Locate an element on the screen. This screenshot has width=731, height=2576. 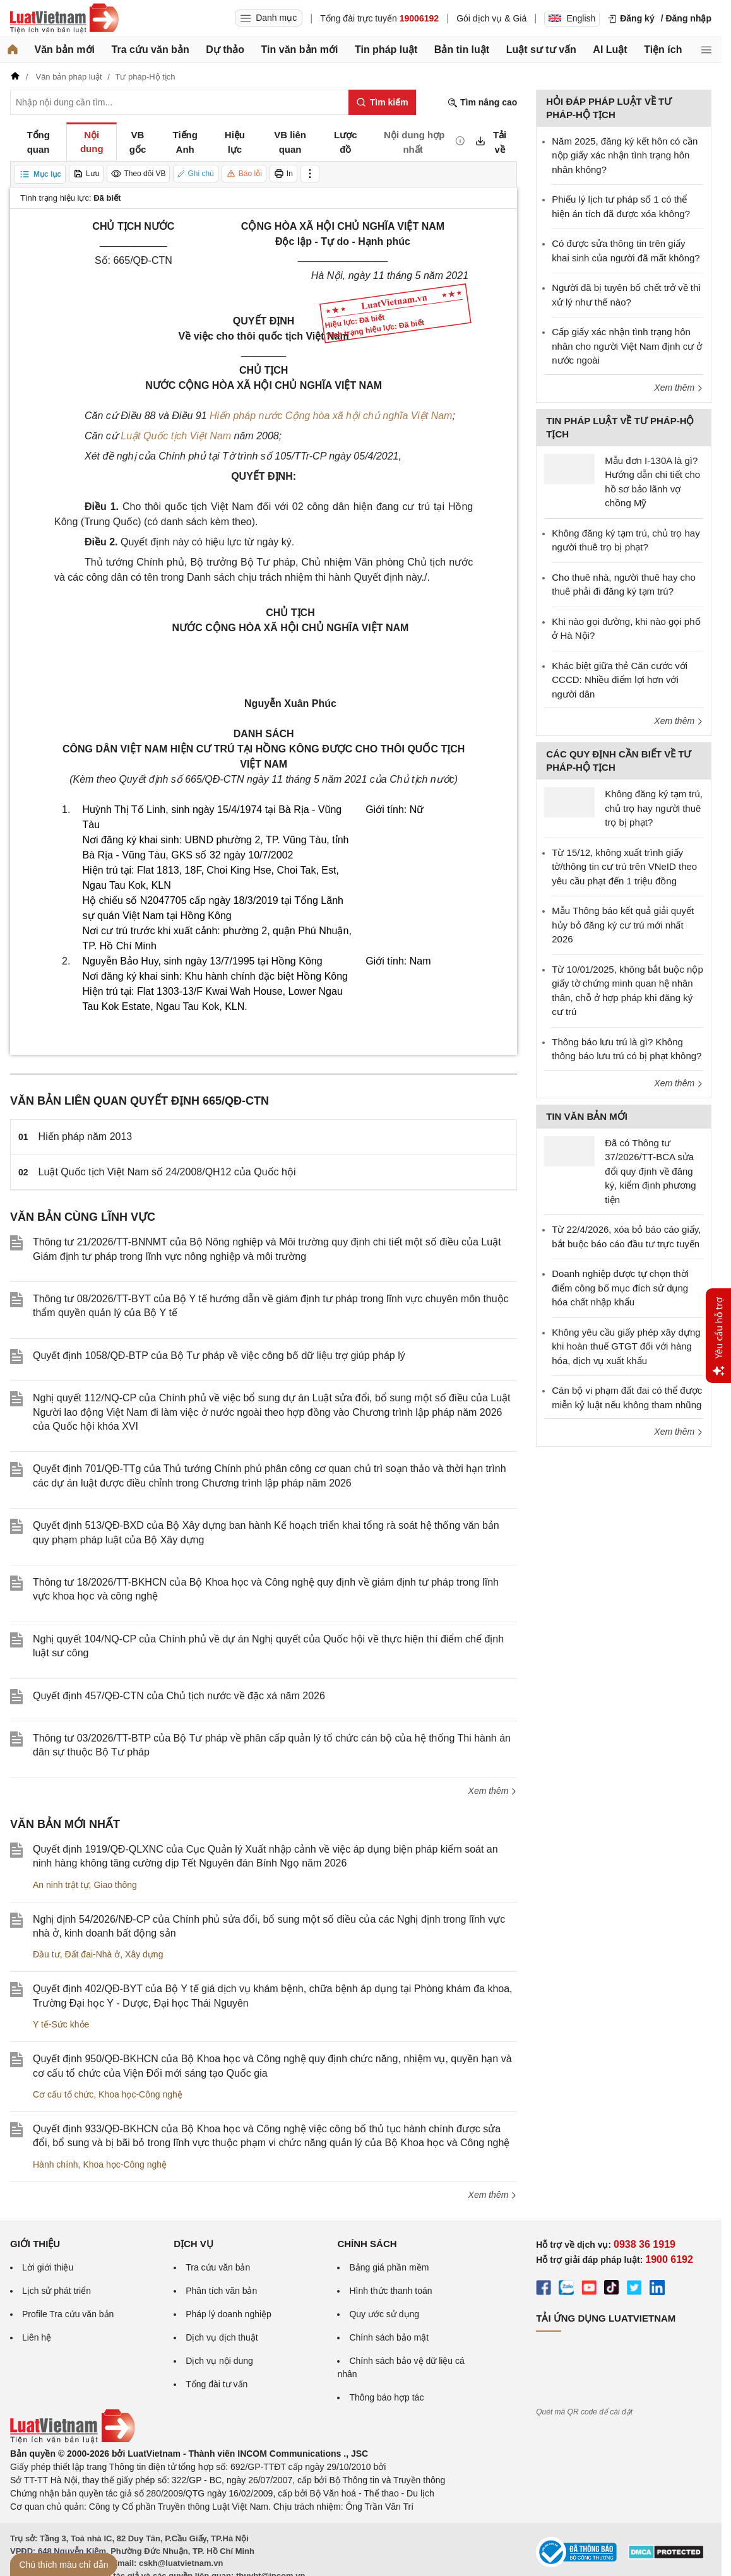
Luật Quốc tịch Việt Nam số 24/2008/QH12 của Quốc hội is located at coordinates (167, 1171).